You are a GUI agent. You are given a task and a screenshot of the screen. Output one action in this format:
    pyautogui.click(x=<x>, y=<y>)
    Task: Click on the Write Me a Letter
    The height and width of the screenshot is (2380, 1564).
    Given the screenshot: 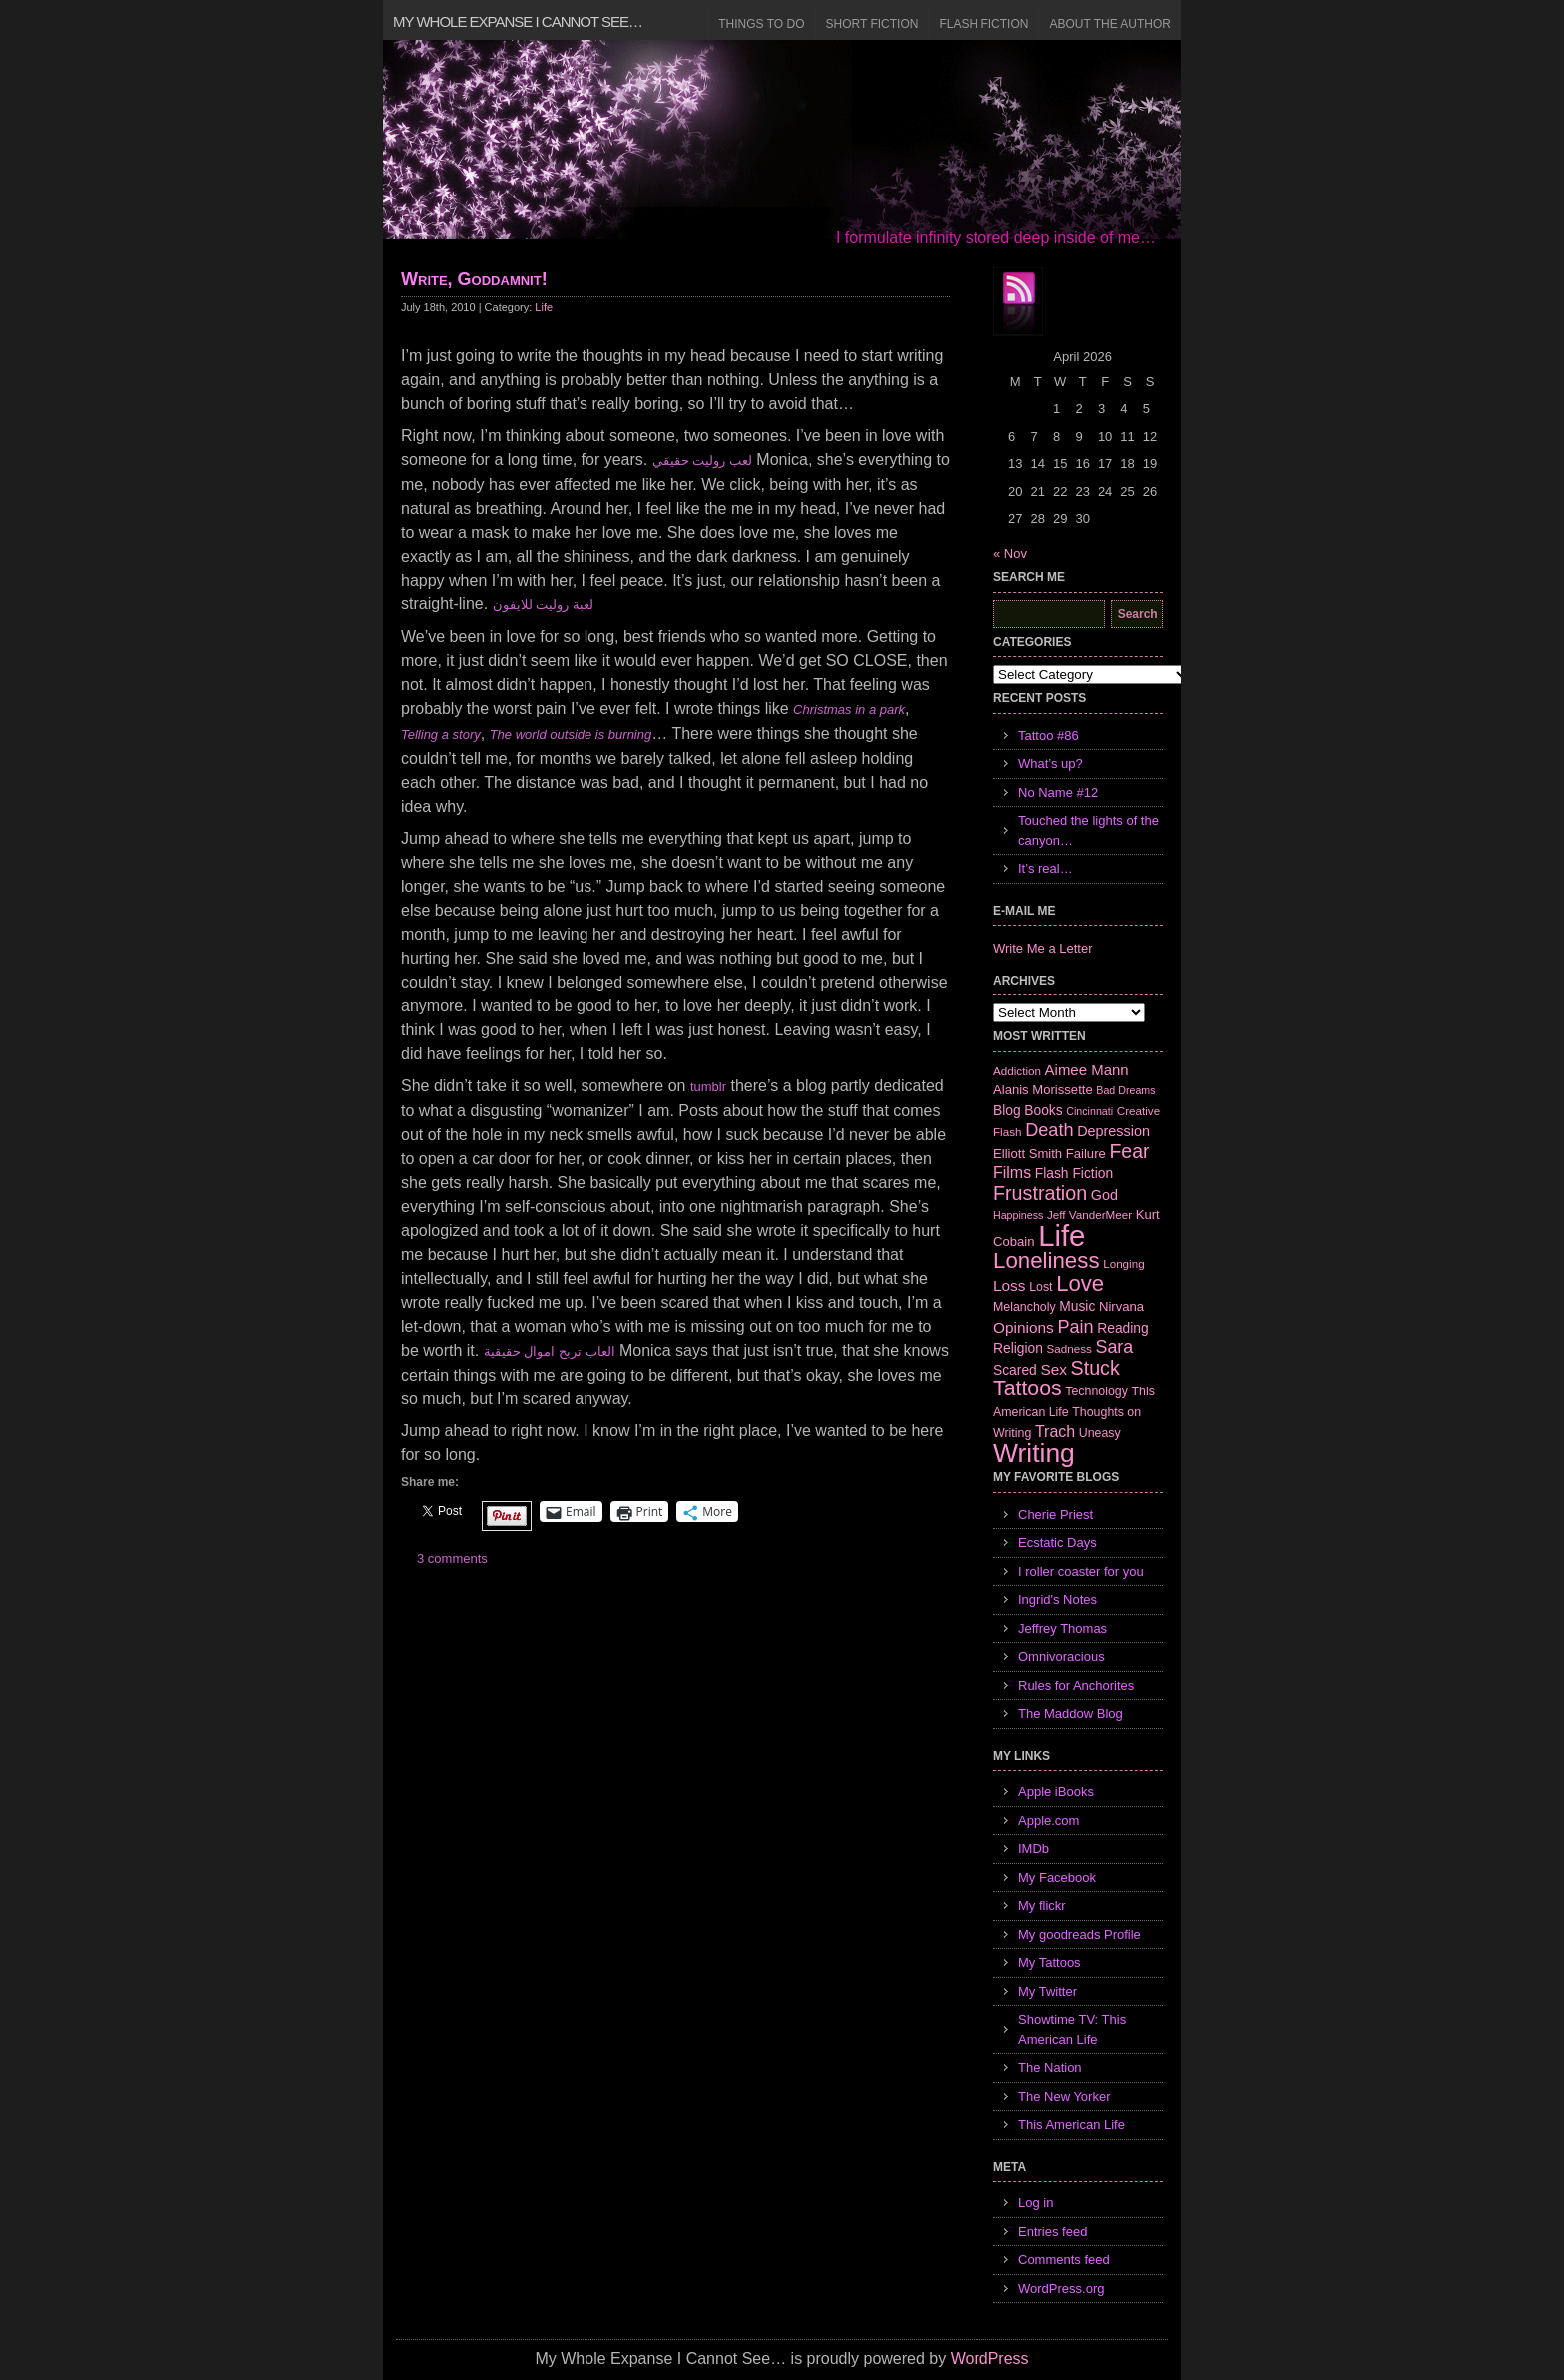 What is the action you would take?
    pyautogui.click(x=1042, y=948)
    